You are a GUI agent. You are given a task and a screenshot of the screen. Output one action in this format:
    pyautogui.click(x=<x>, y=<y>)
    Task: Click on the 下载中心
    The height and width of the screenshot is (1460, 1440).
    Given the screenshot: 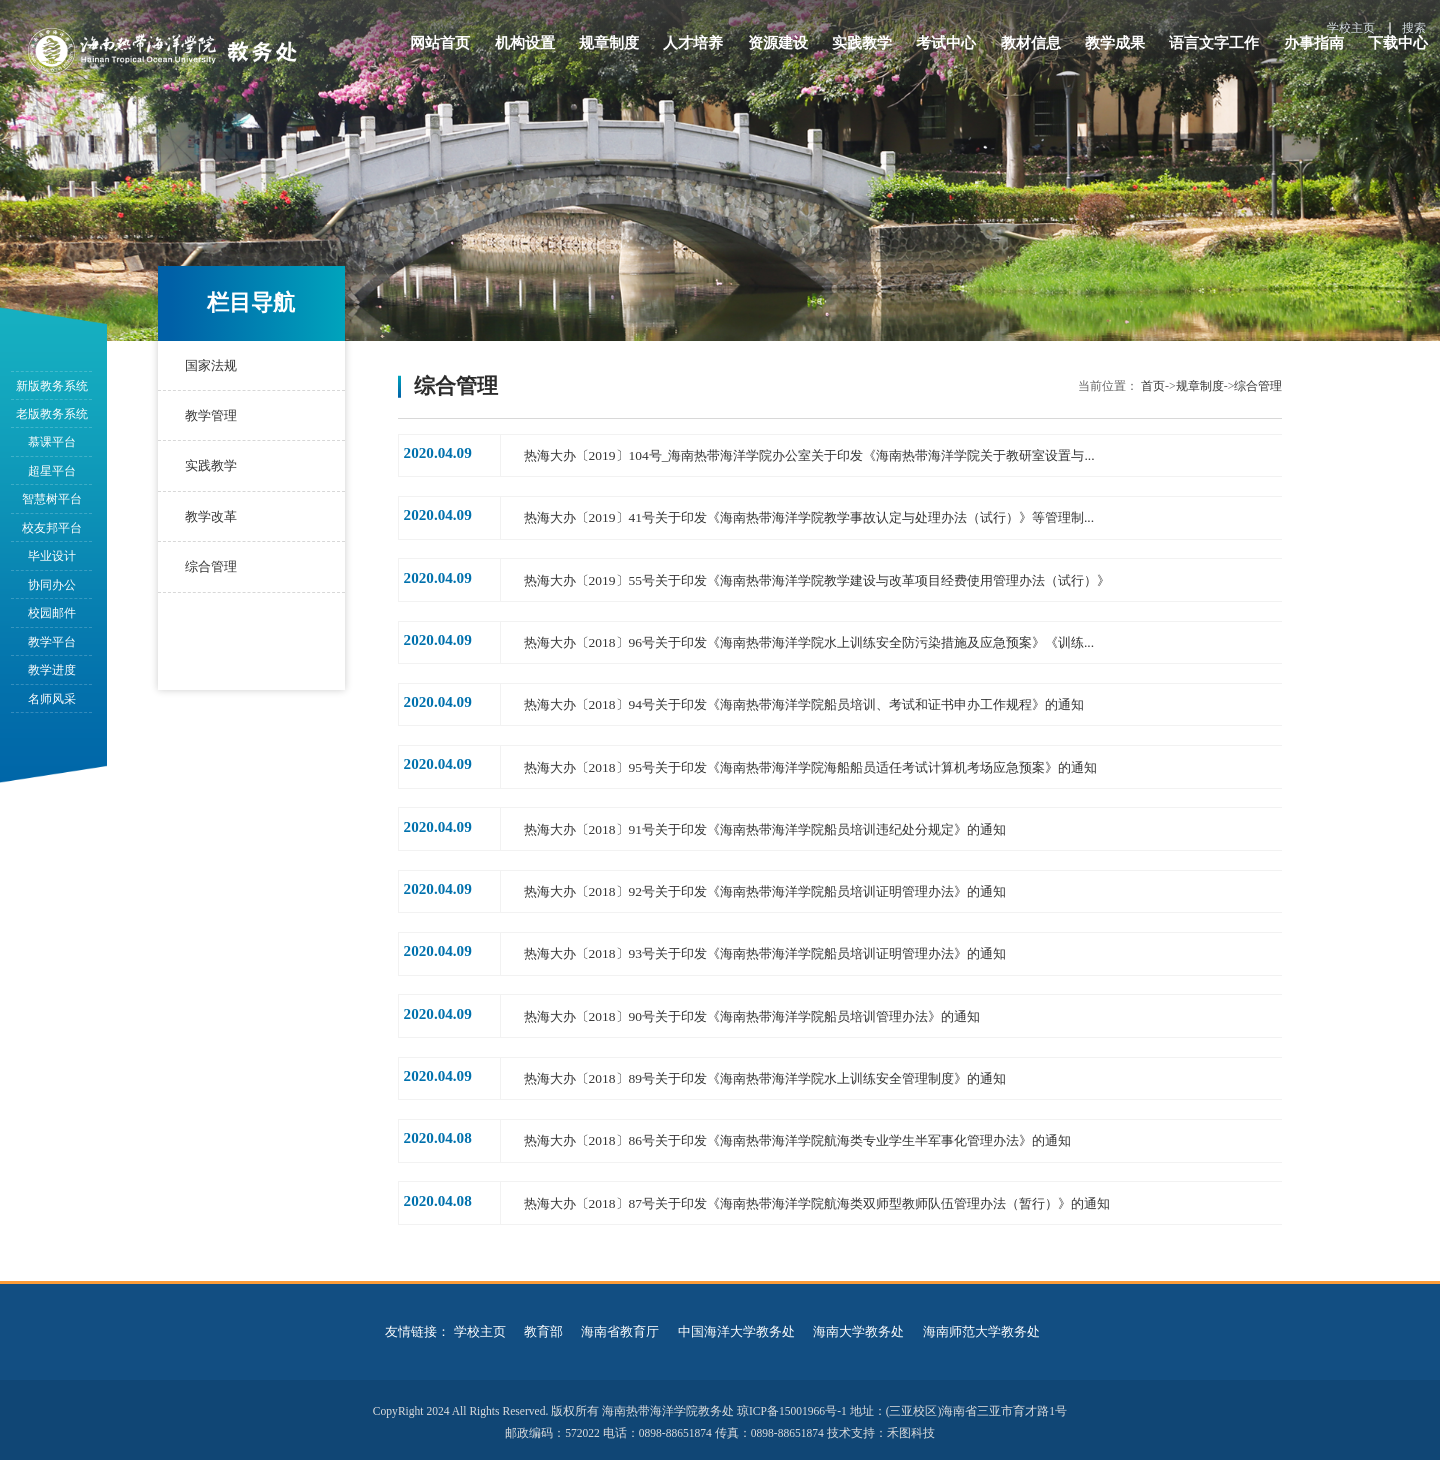 What is the action you would take?
    pyautogui.click(x=1398, y=52)
    